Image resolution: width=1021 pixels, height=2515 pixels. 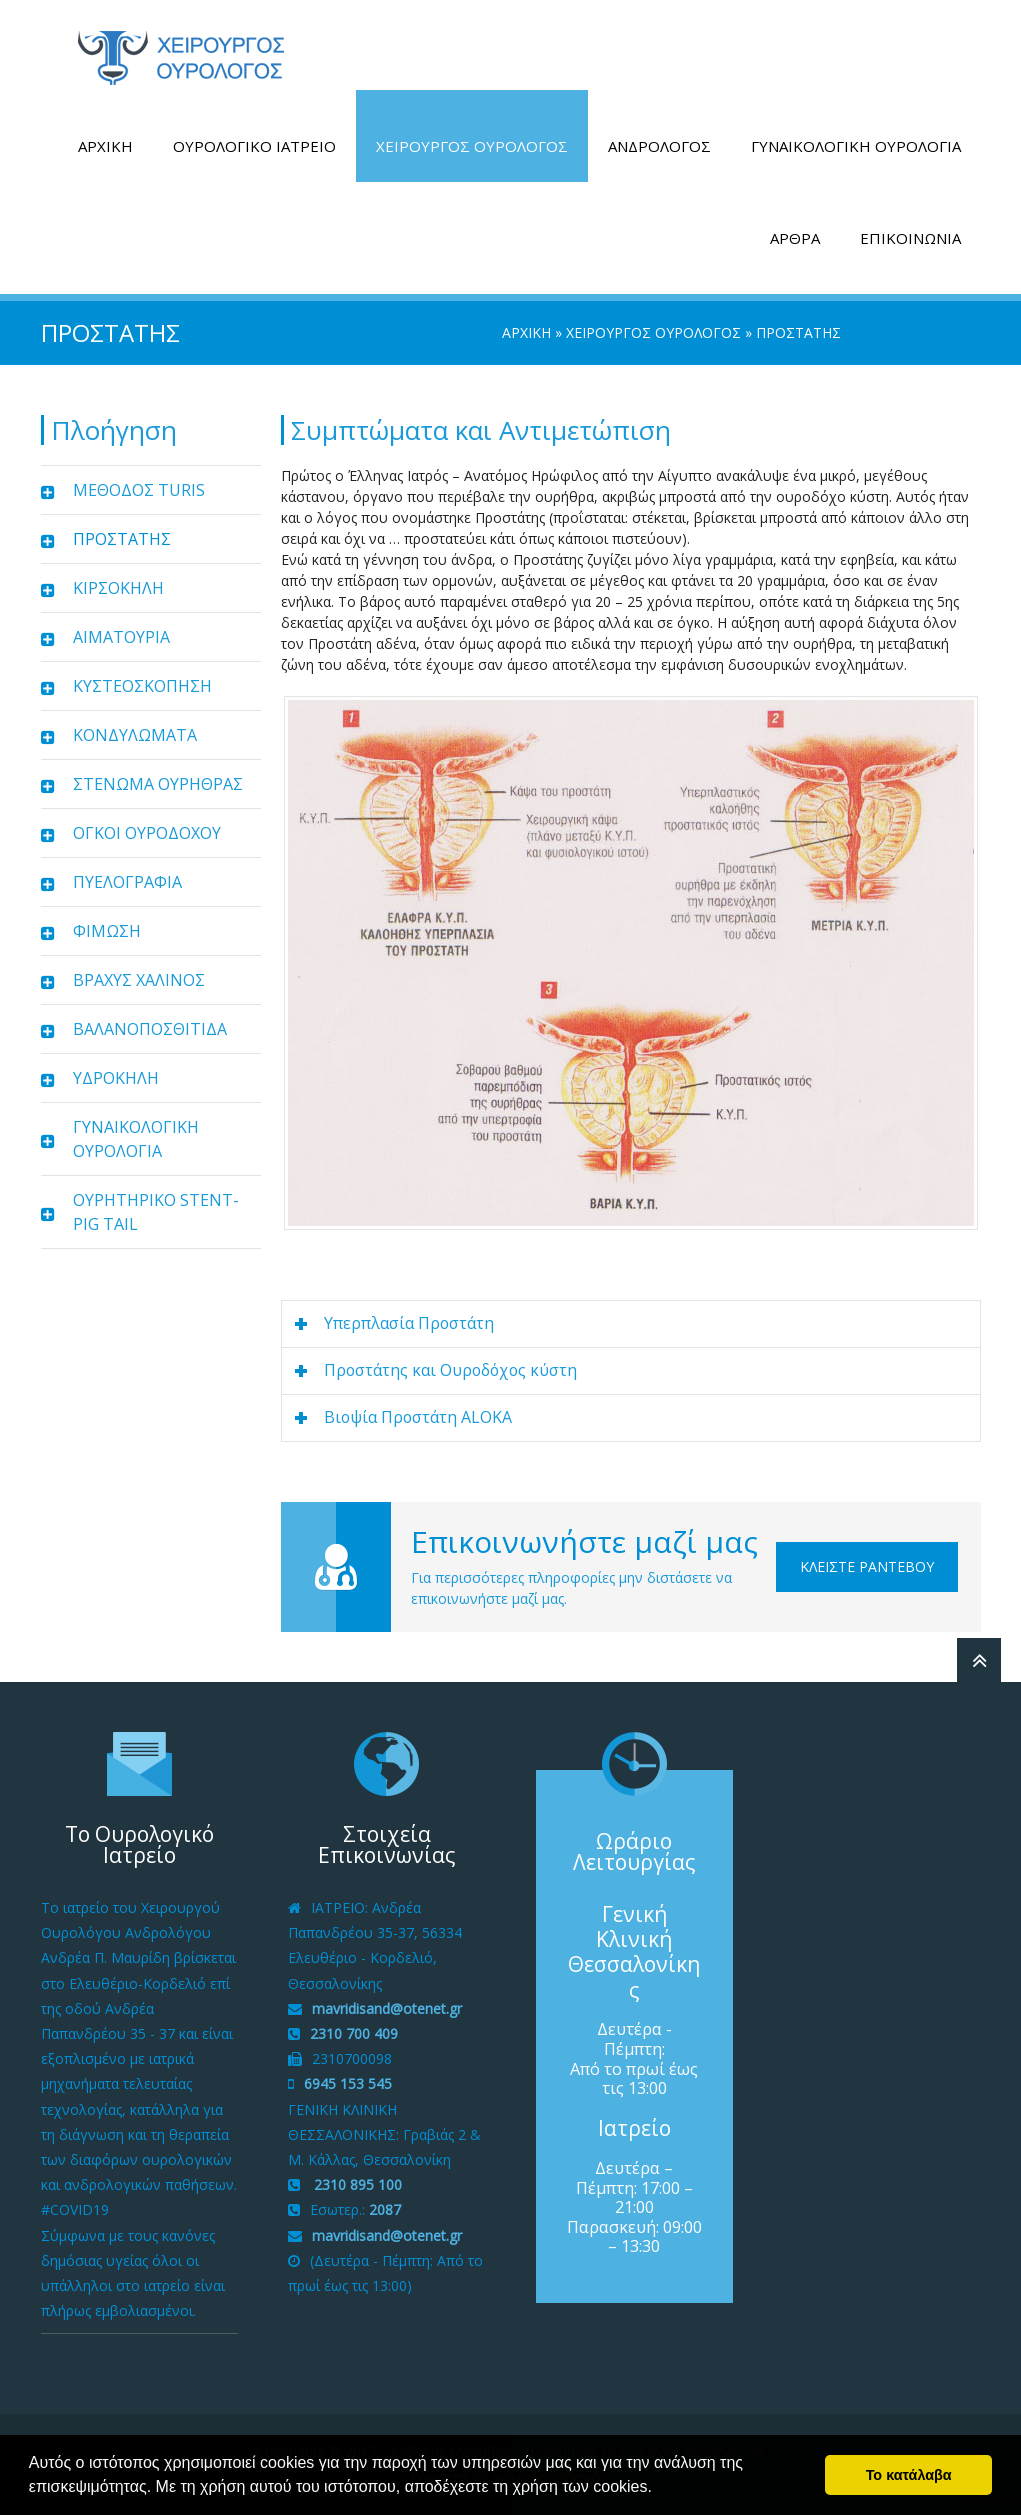 I want to click on ΓΥΝΑΙΚΟΛΟΓΙΚΗ ΟΥΡΟΛΟΓΙΑ, so click(x=856, y=146).